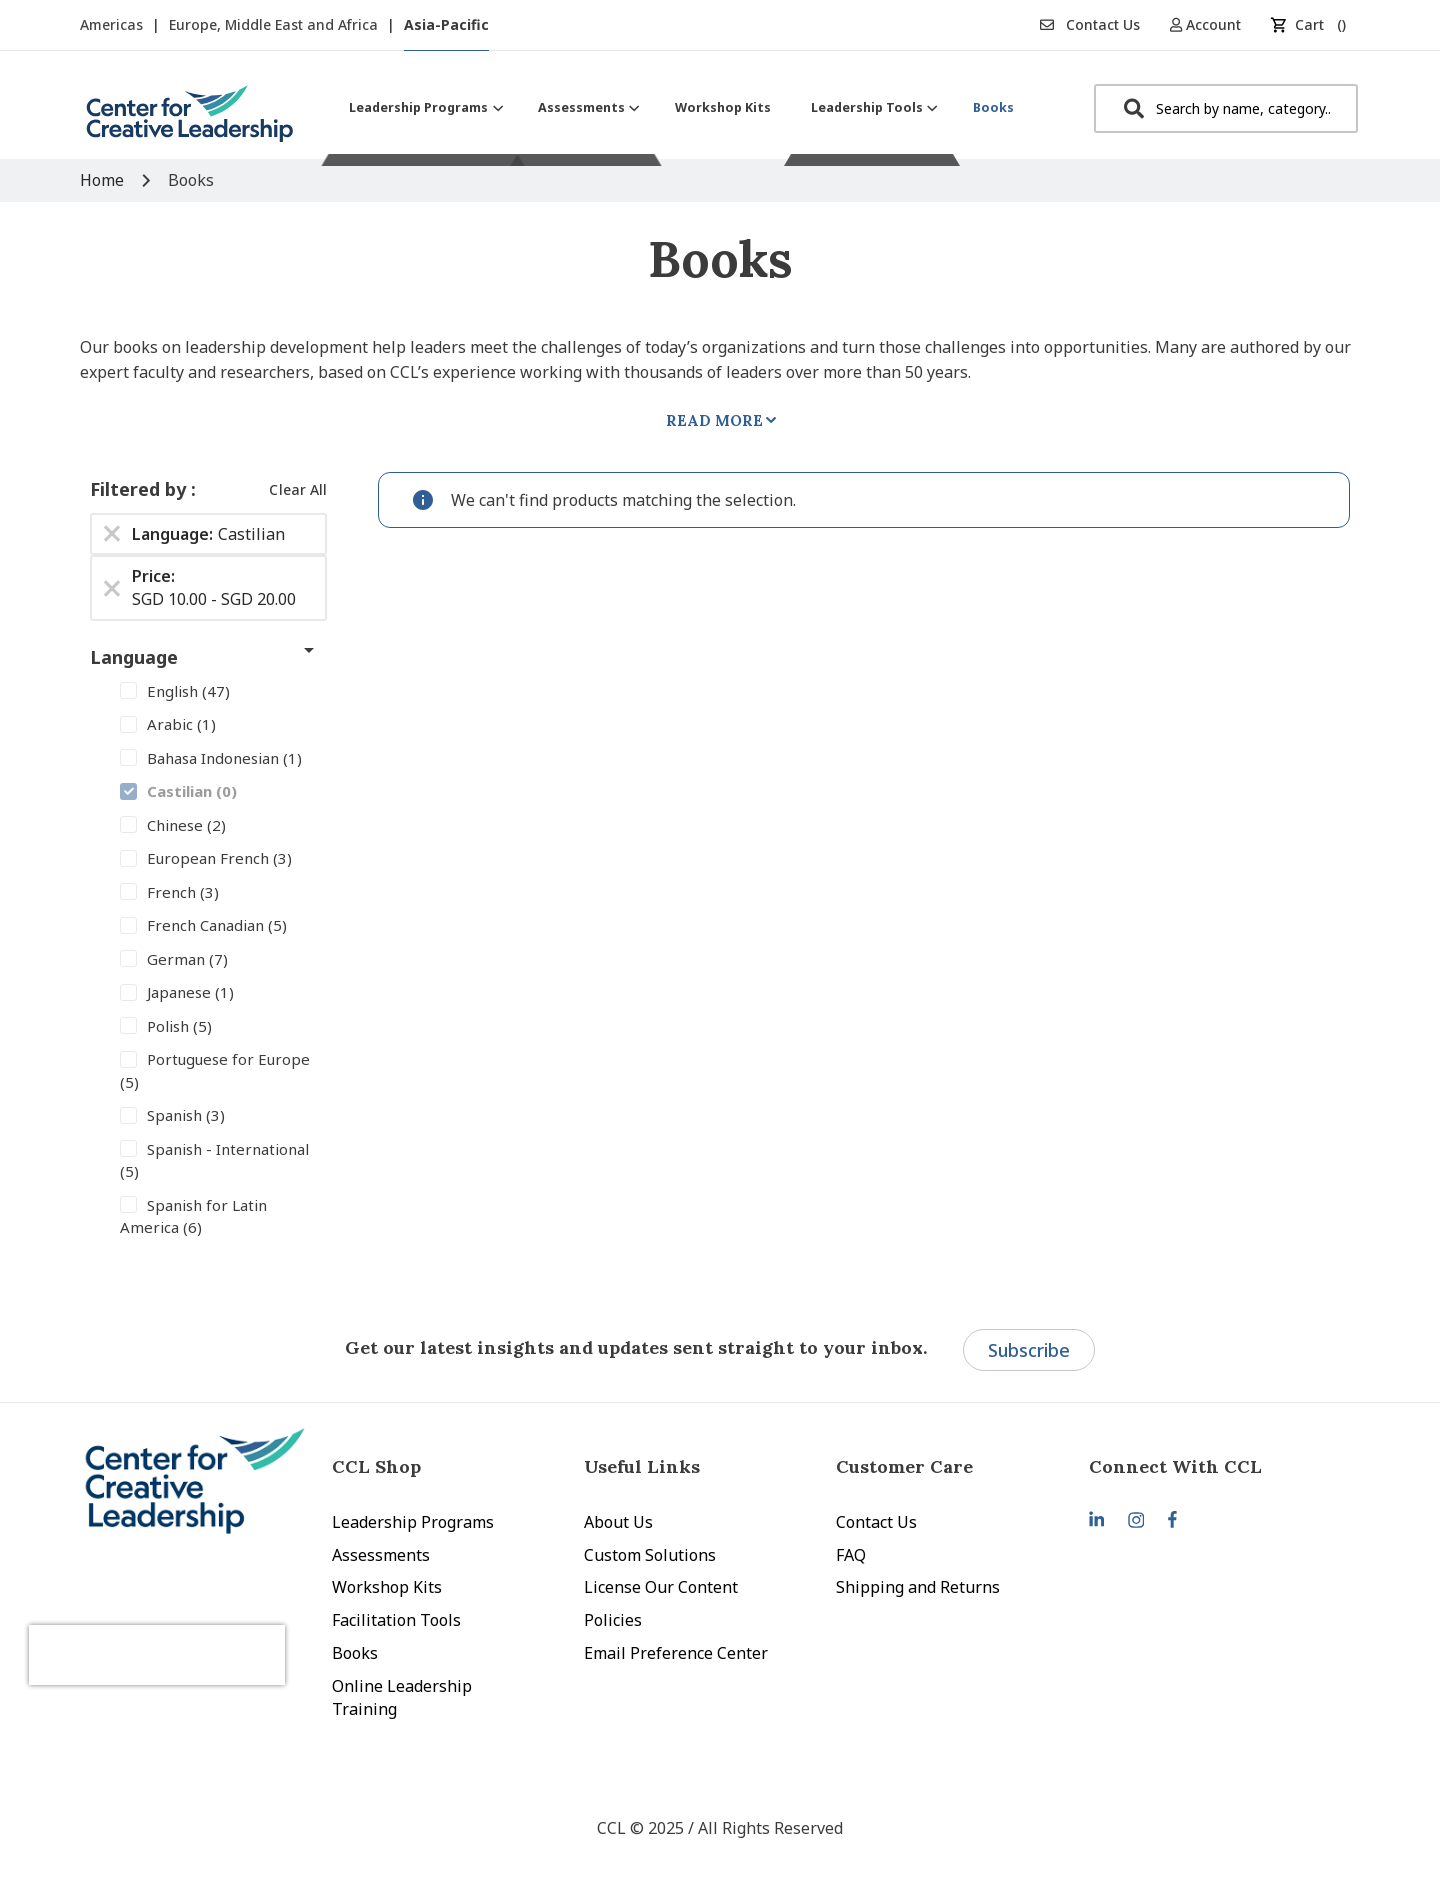  I want to click on Shipping and Returns, so click(918, 1587).